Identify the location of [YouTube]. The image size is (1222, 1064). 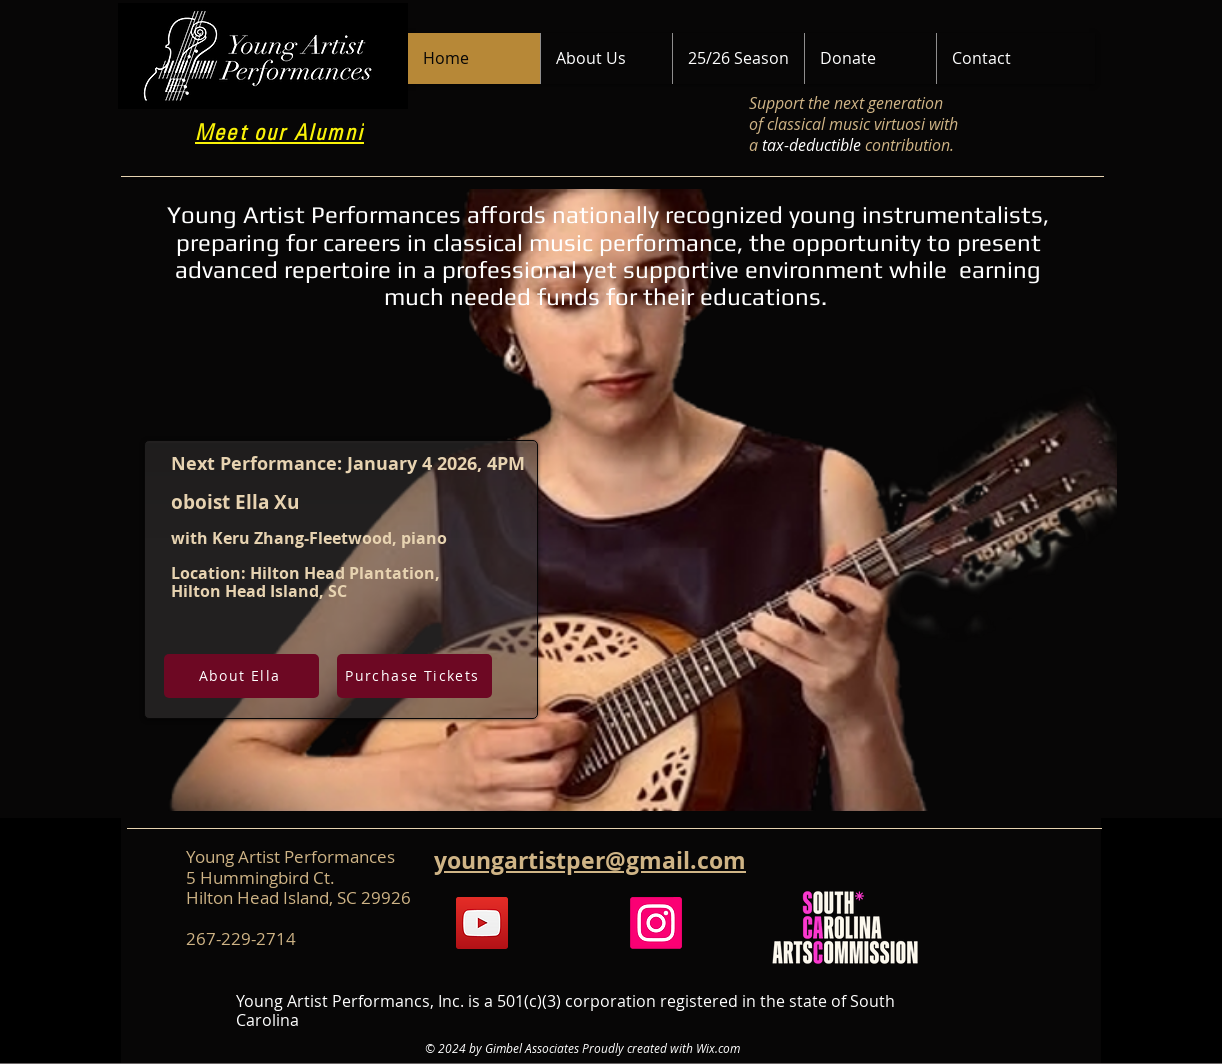
(482, 923).